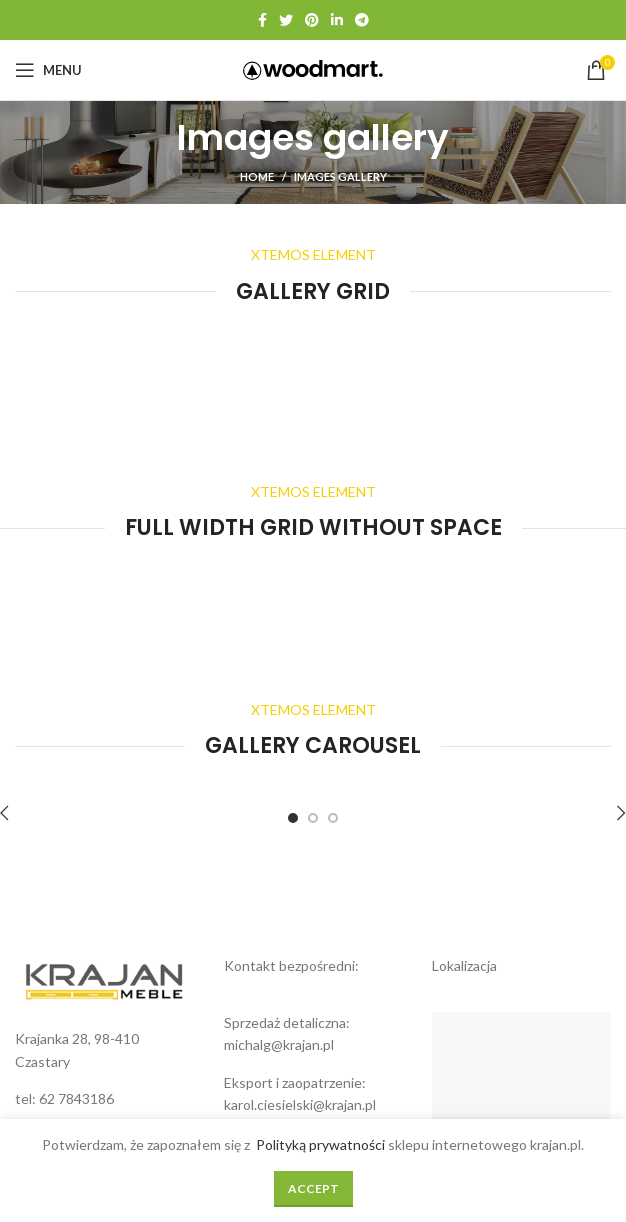  What do you see at coordinates (257, 176) in the screenshot?
I see `Home` at bounding box center [257, 176].